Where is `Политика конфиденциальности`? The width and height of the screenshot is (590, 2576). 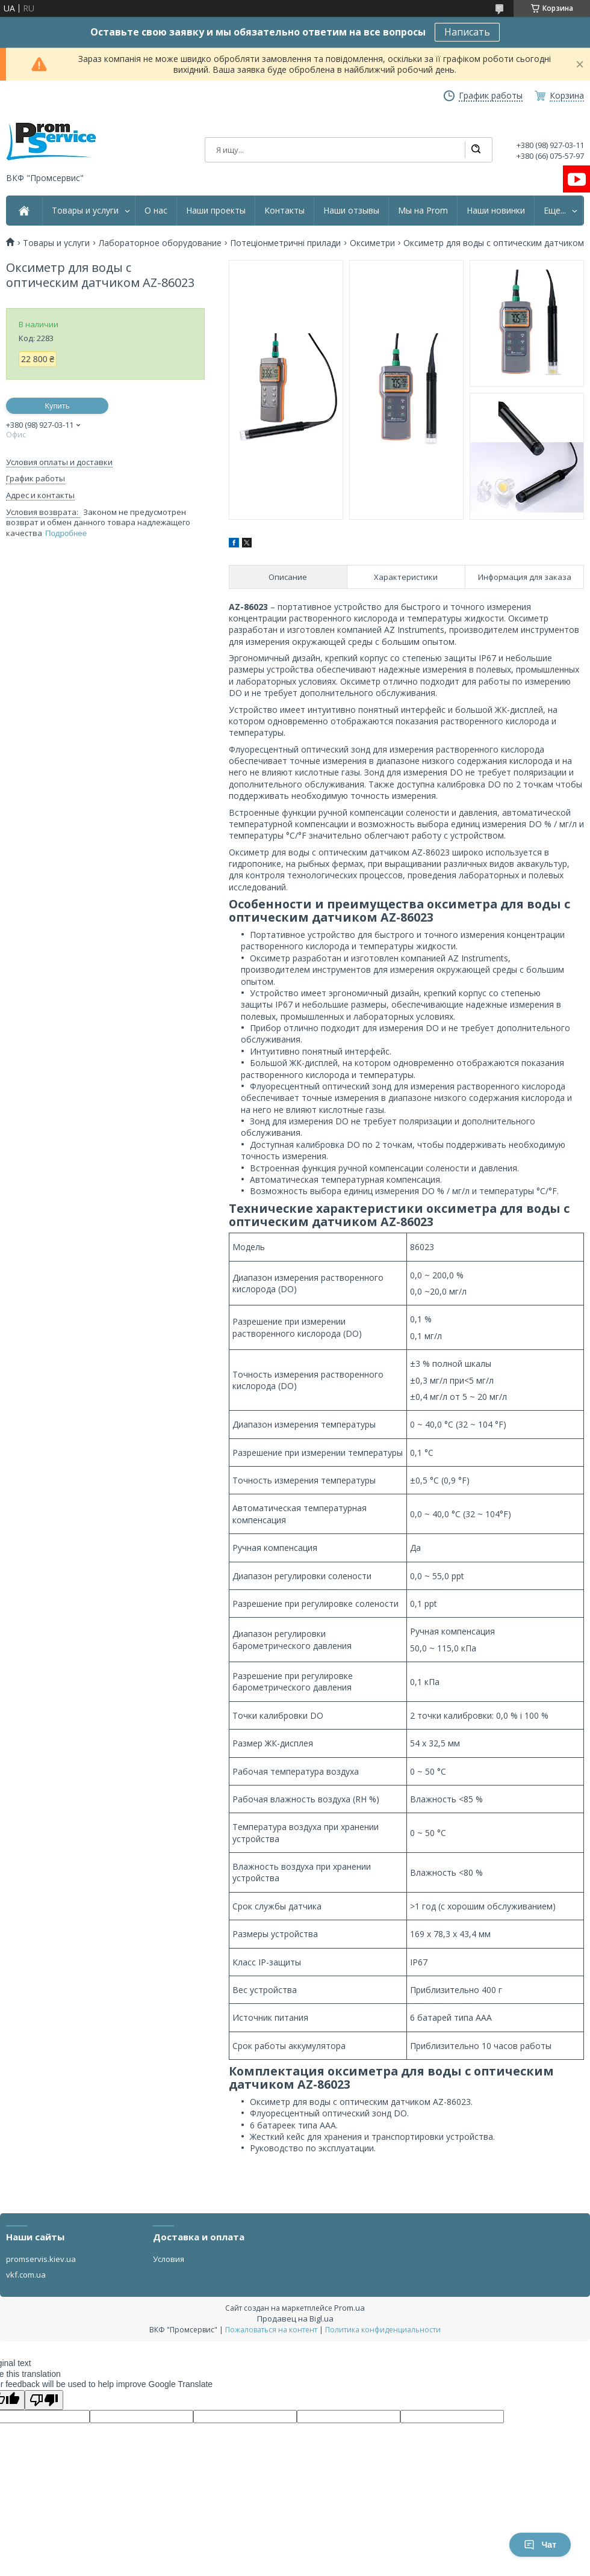
Политика конфиденциальности is located at coordinates (383, 2330).